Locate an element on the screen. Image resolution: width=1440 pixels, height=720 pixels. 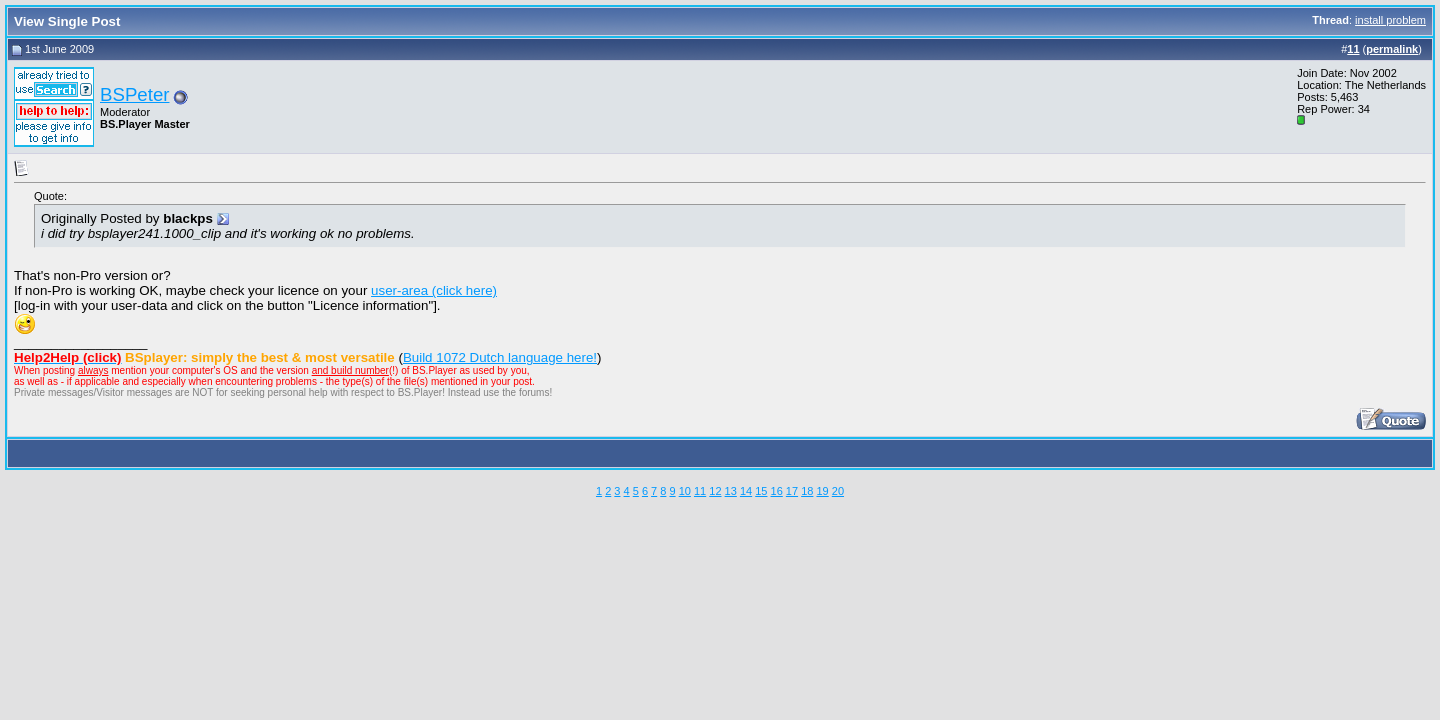
permalink is located at coordinates (1392, 49).